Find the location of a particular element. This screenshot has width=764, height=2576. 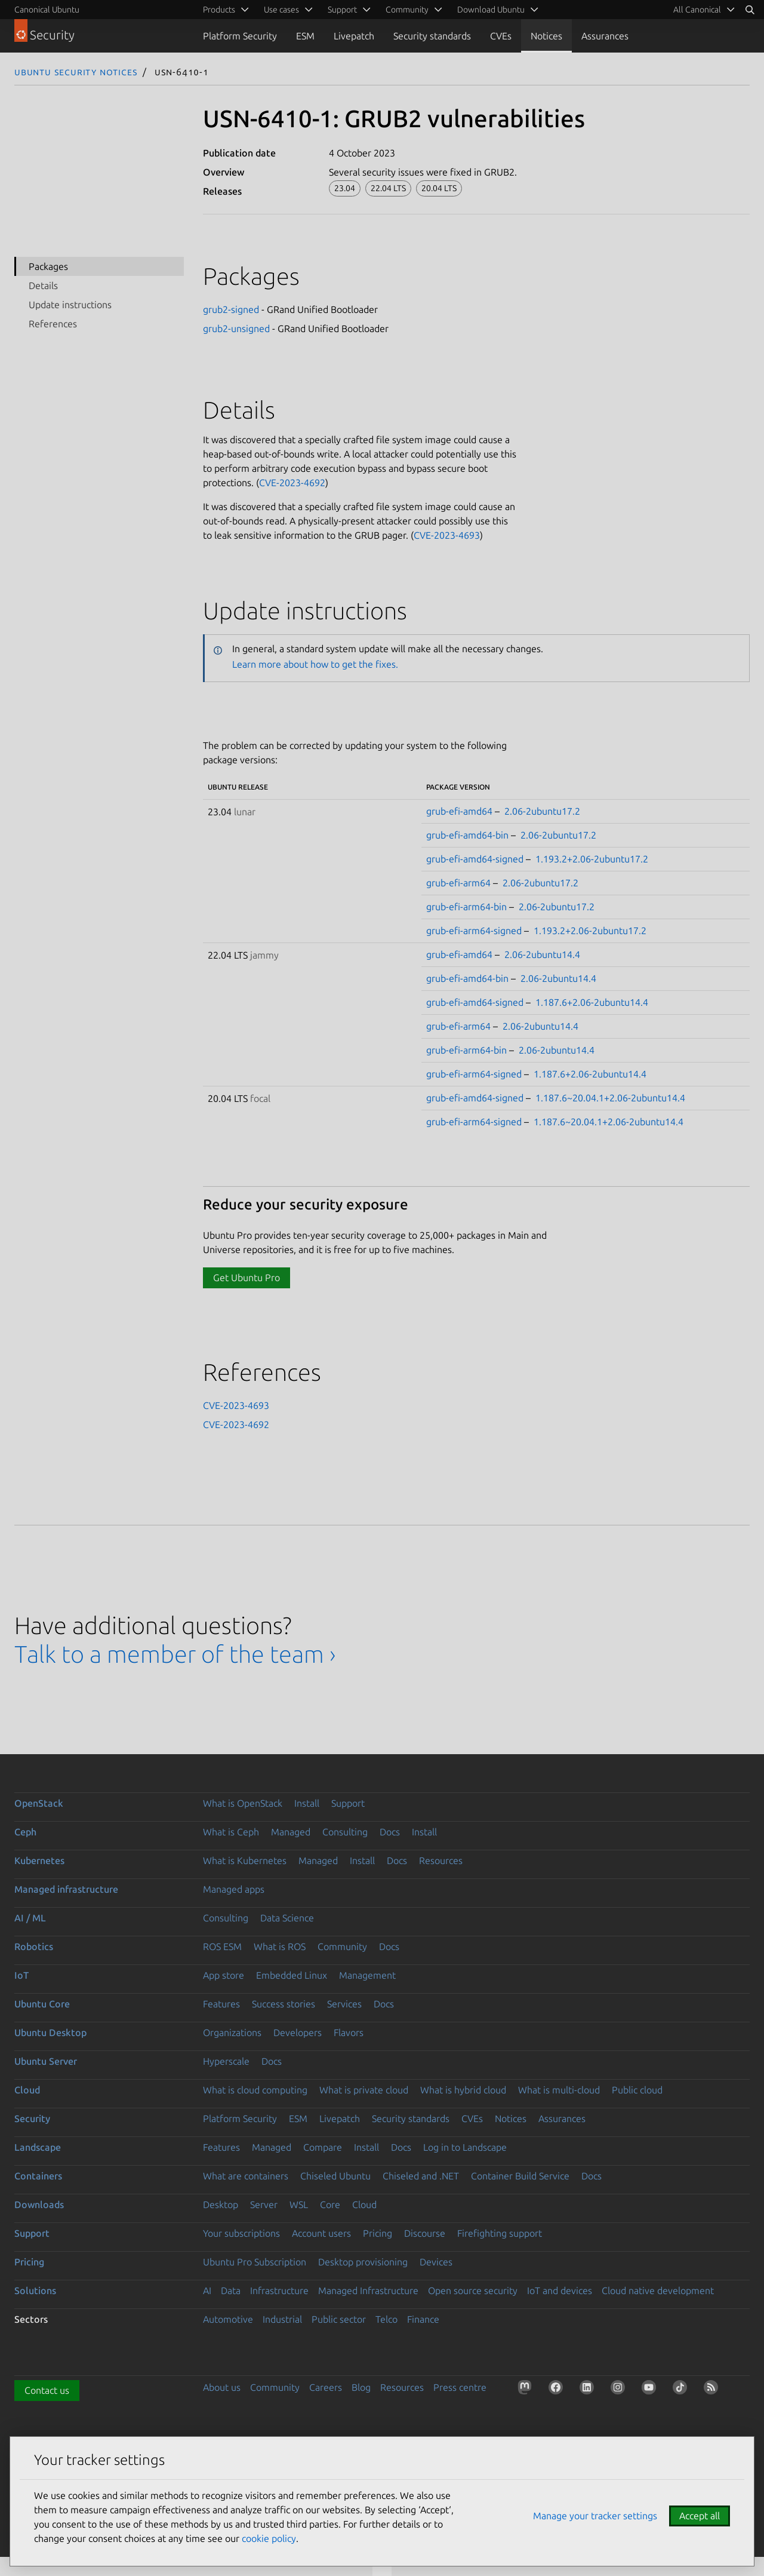

Finance is located at coordinates (423, 2319).